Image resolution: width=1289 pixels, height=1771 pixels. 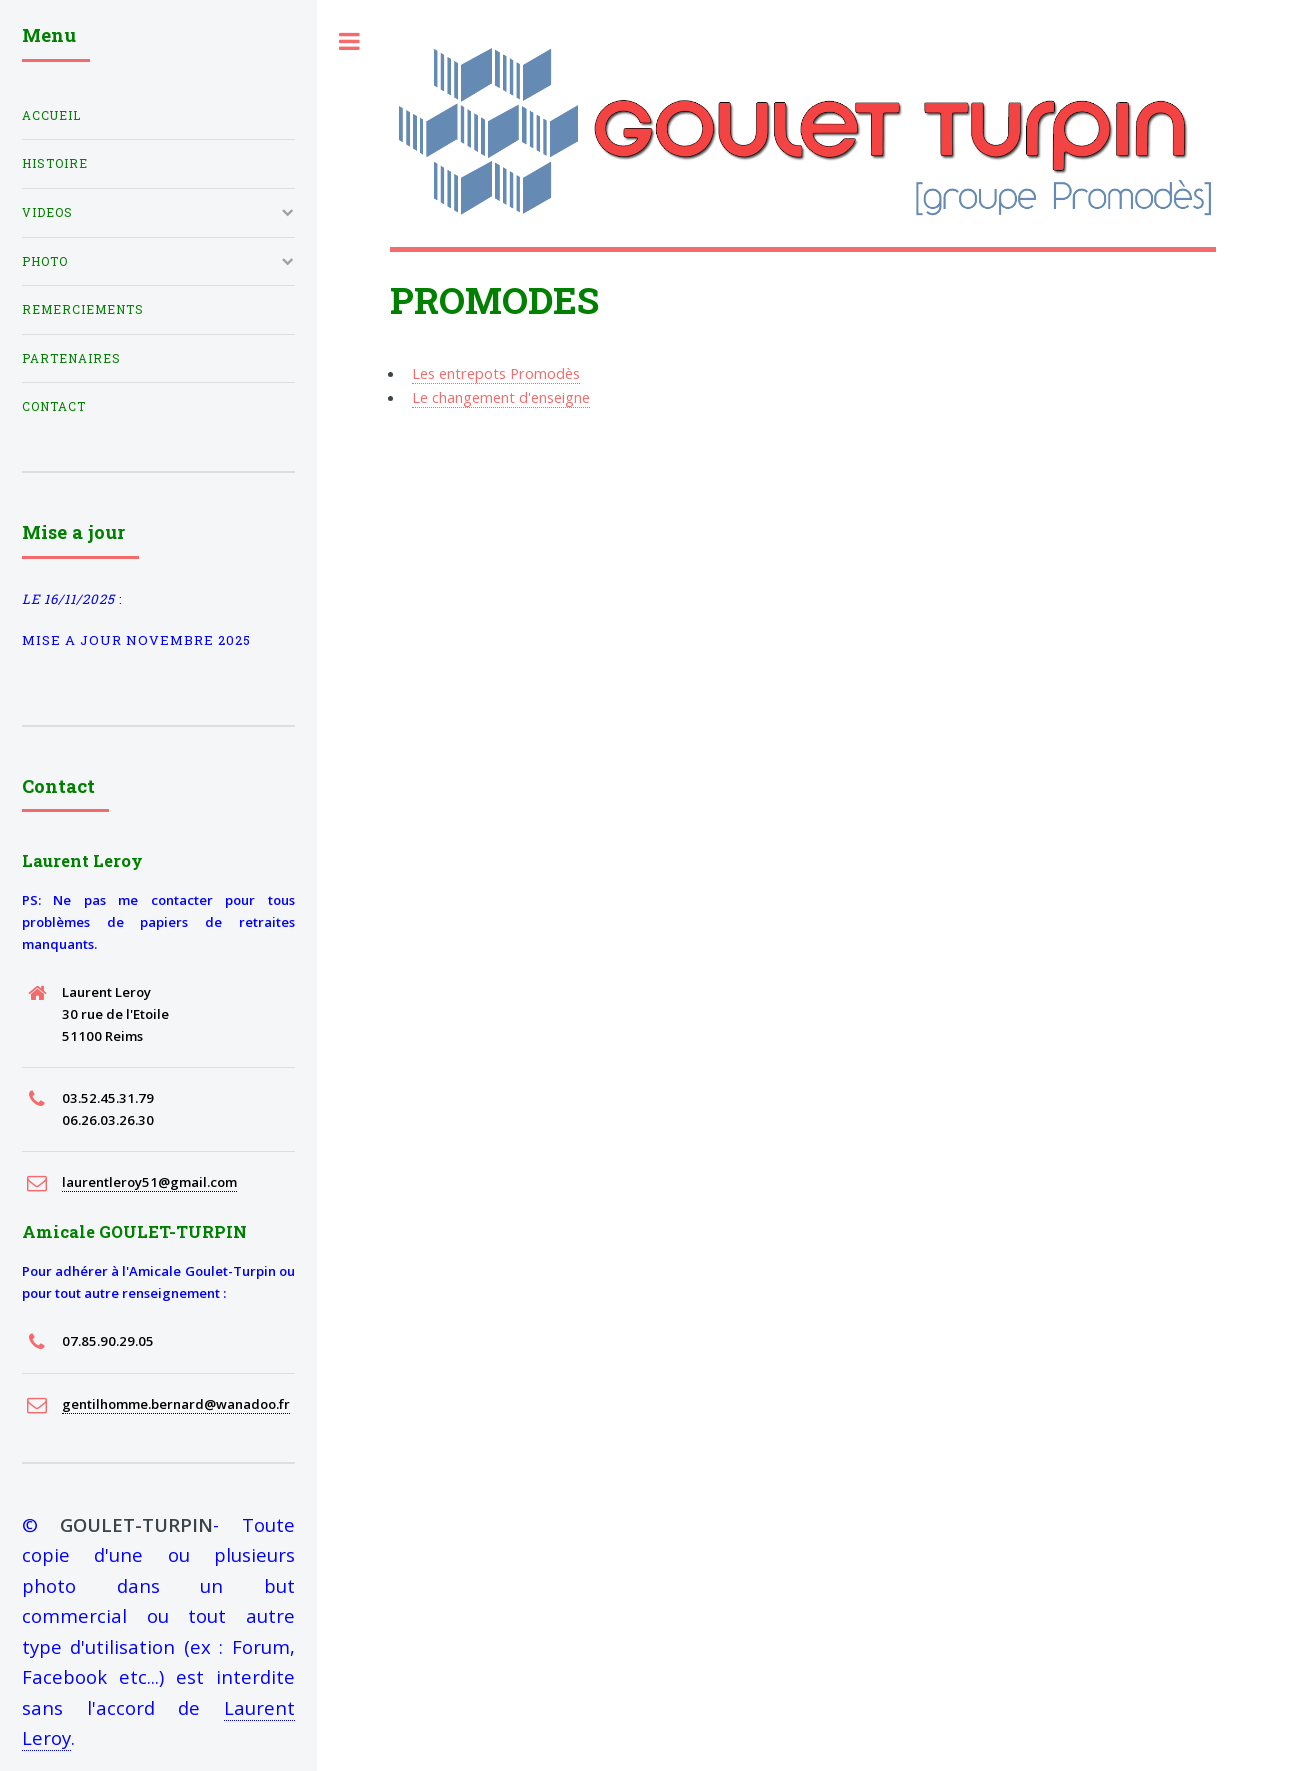 What do you see at coordinates (51, 115) in the screenshot?
I see `Accueil` at bounding box center [51, 115].